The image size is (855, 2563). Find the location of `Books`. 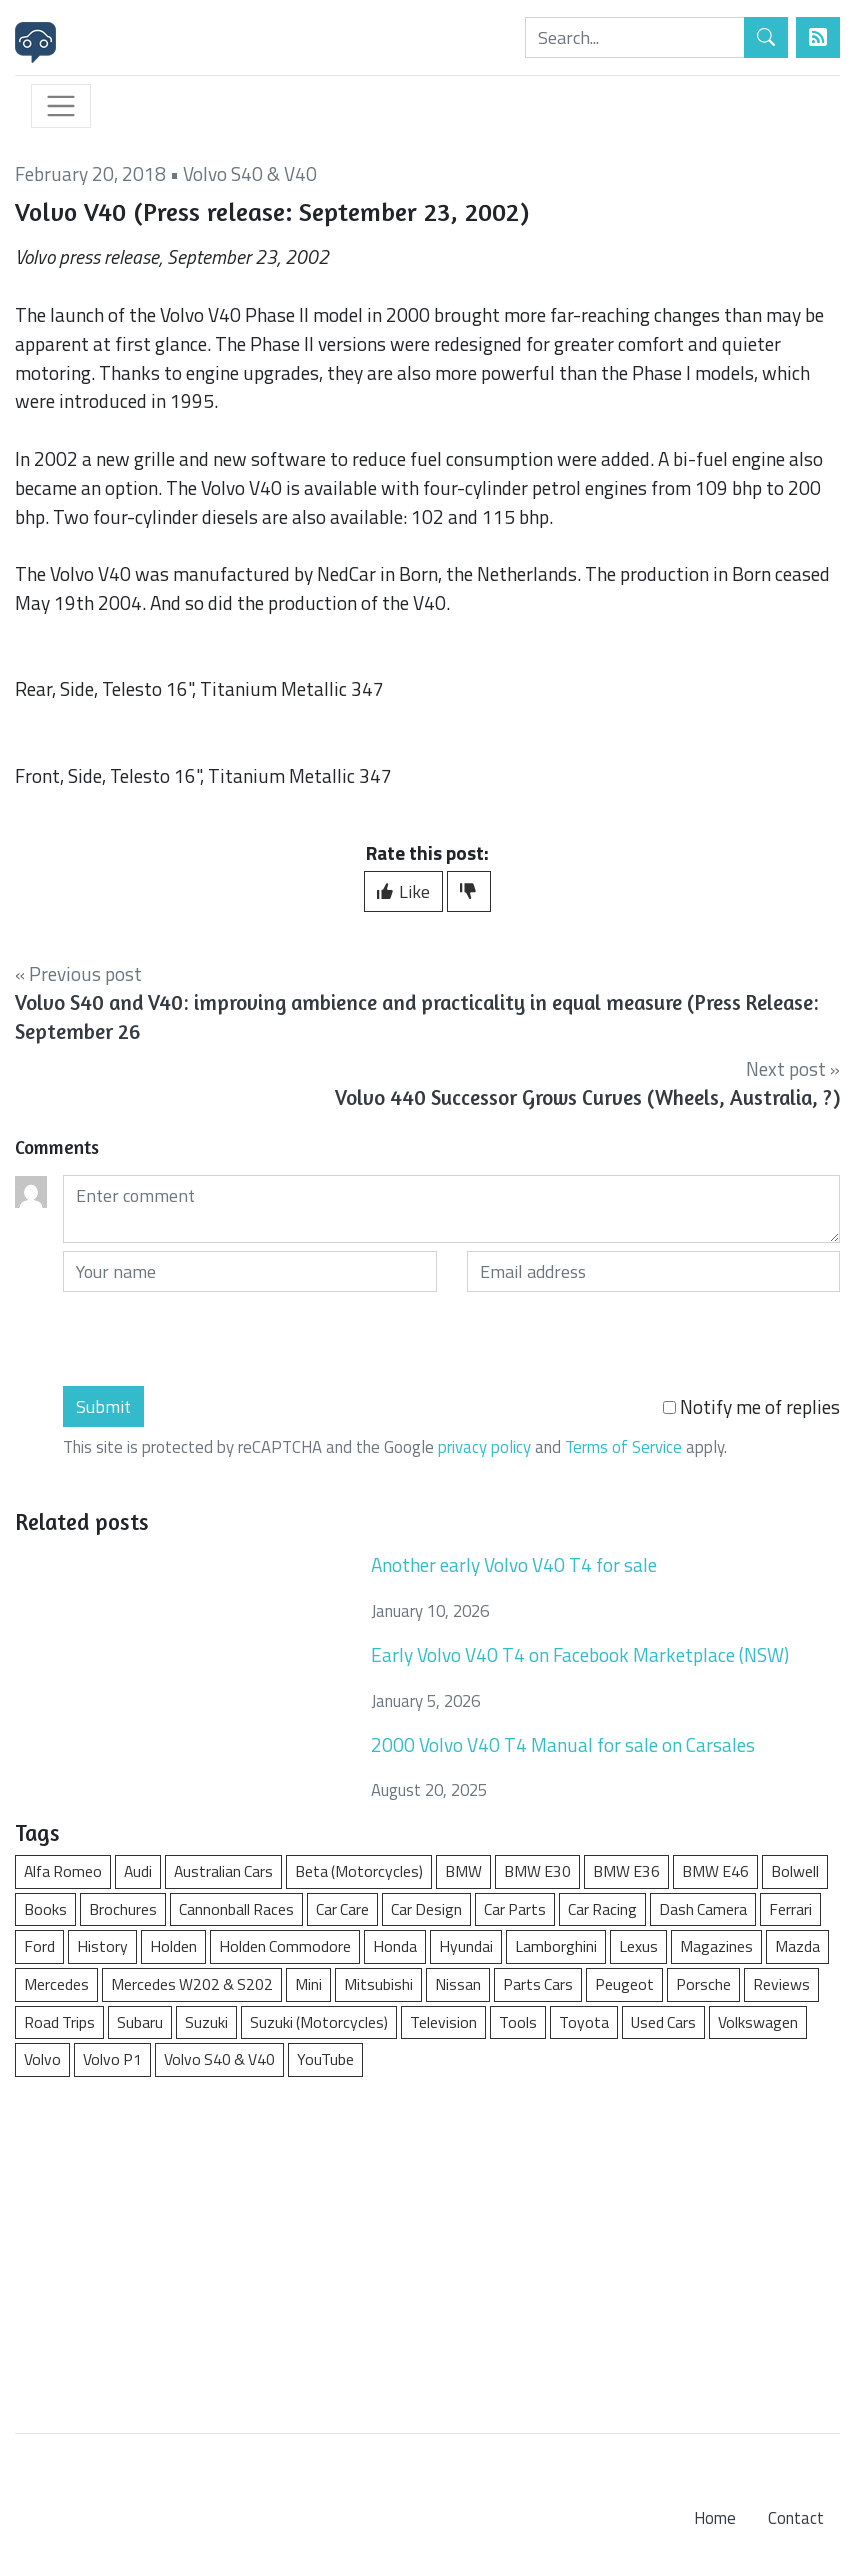

Books is located at coordinates (45, 1909).